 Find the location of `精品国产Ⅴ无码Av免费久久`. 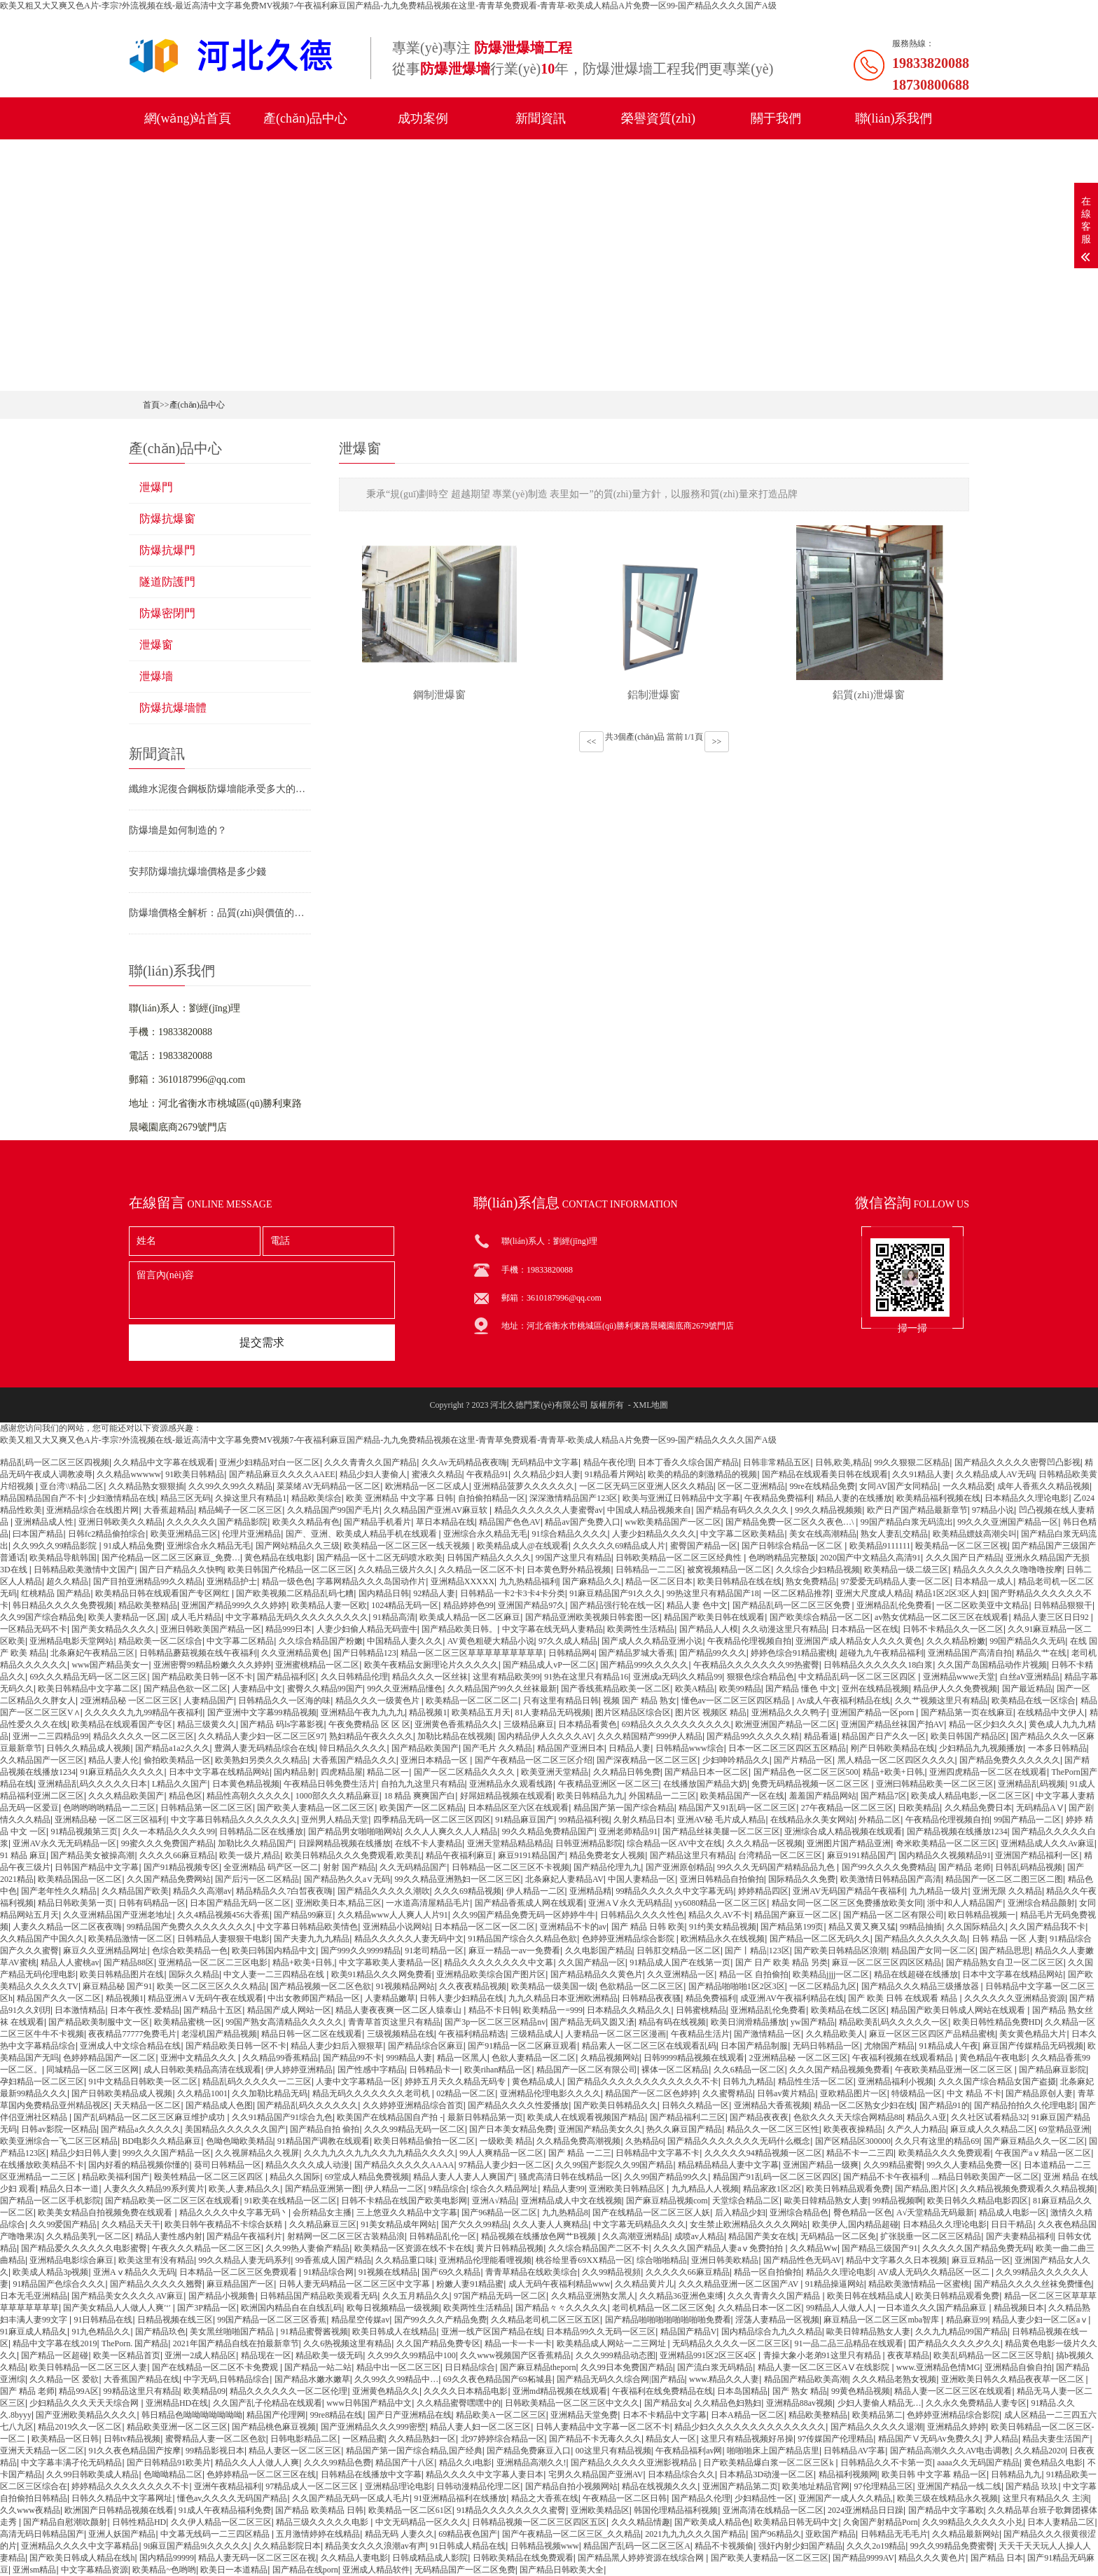

精品国产Ⅴ无码Av免费久久 is located at coordinates (929, 2439).